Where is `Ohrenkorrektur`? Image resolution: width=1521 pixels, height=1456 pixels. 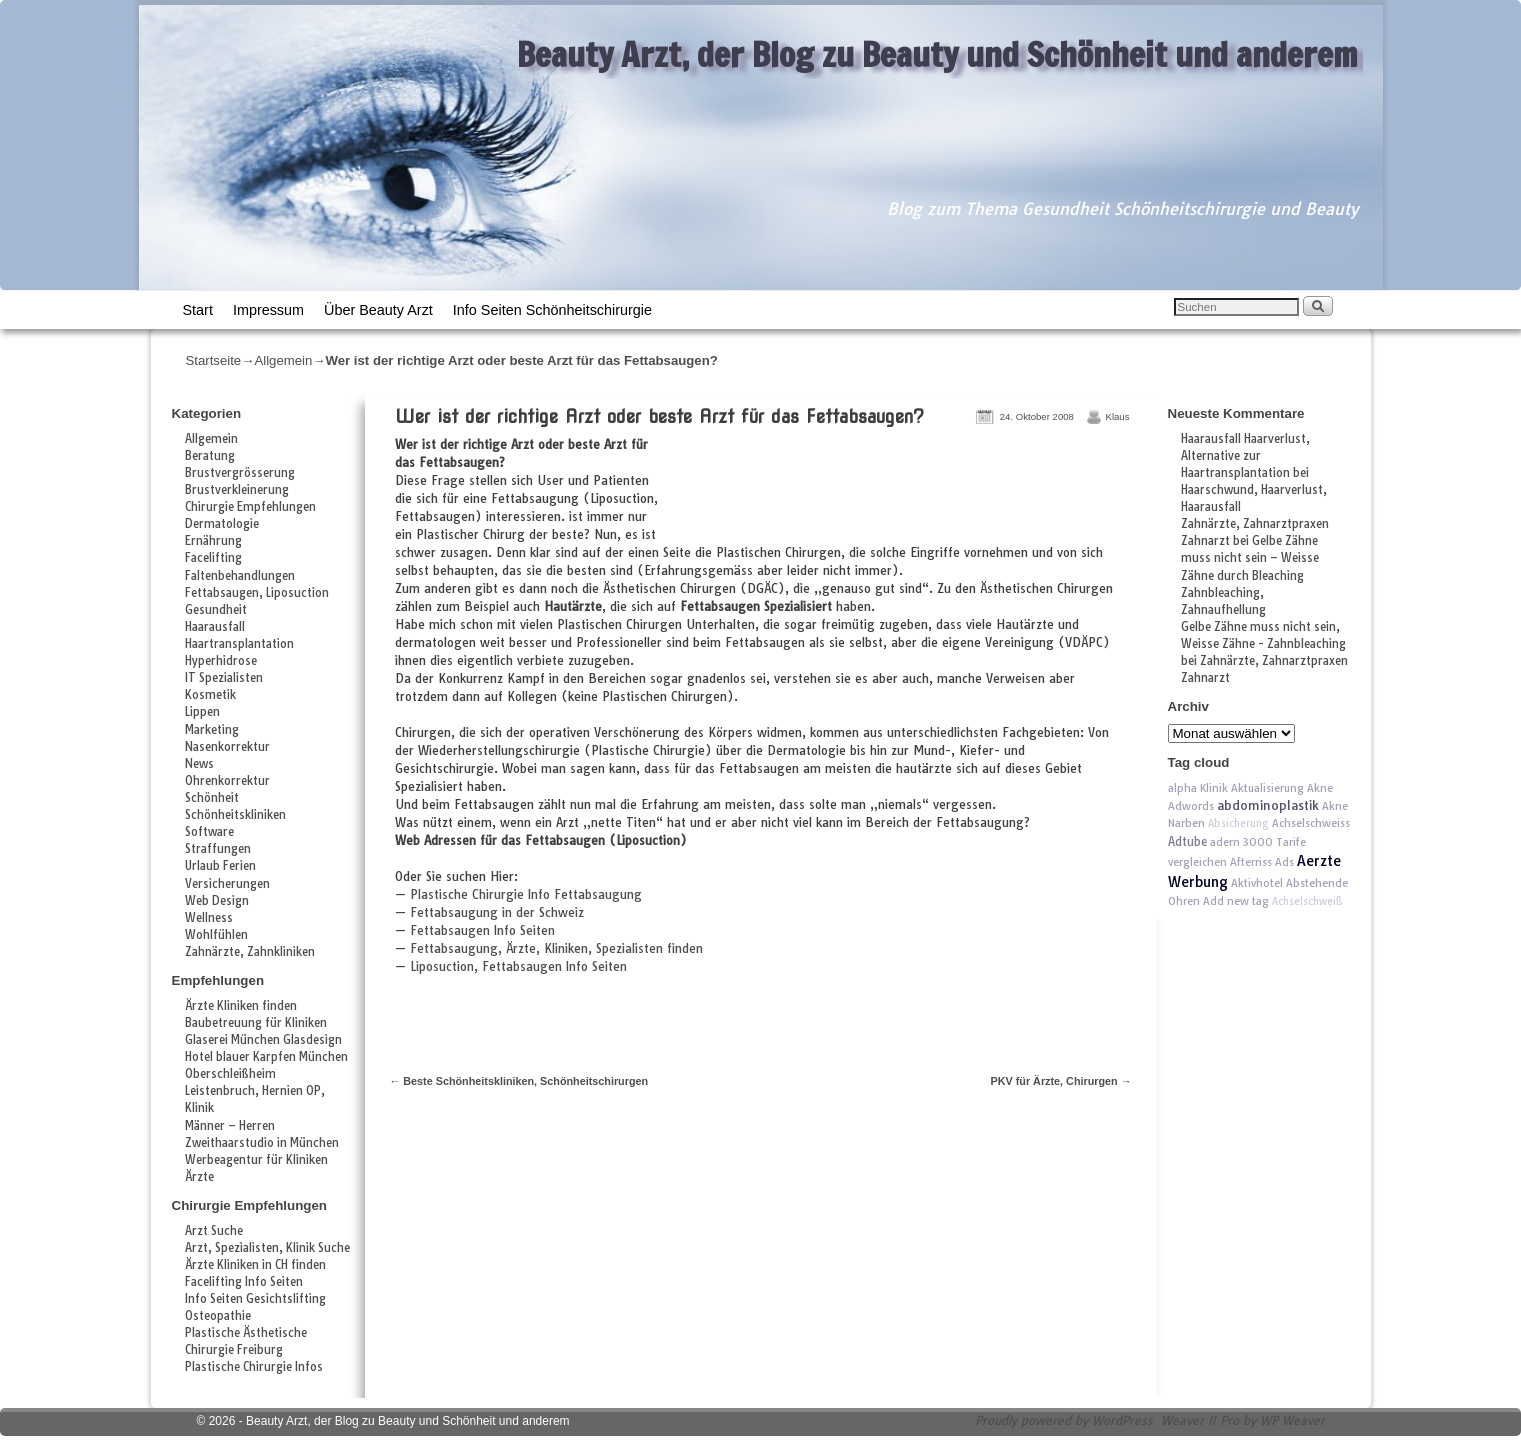 Ohrenkorrektur is located at coordinates (227, 781).